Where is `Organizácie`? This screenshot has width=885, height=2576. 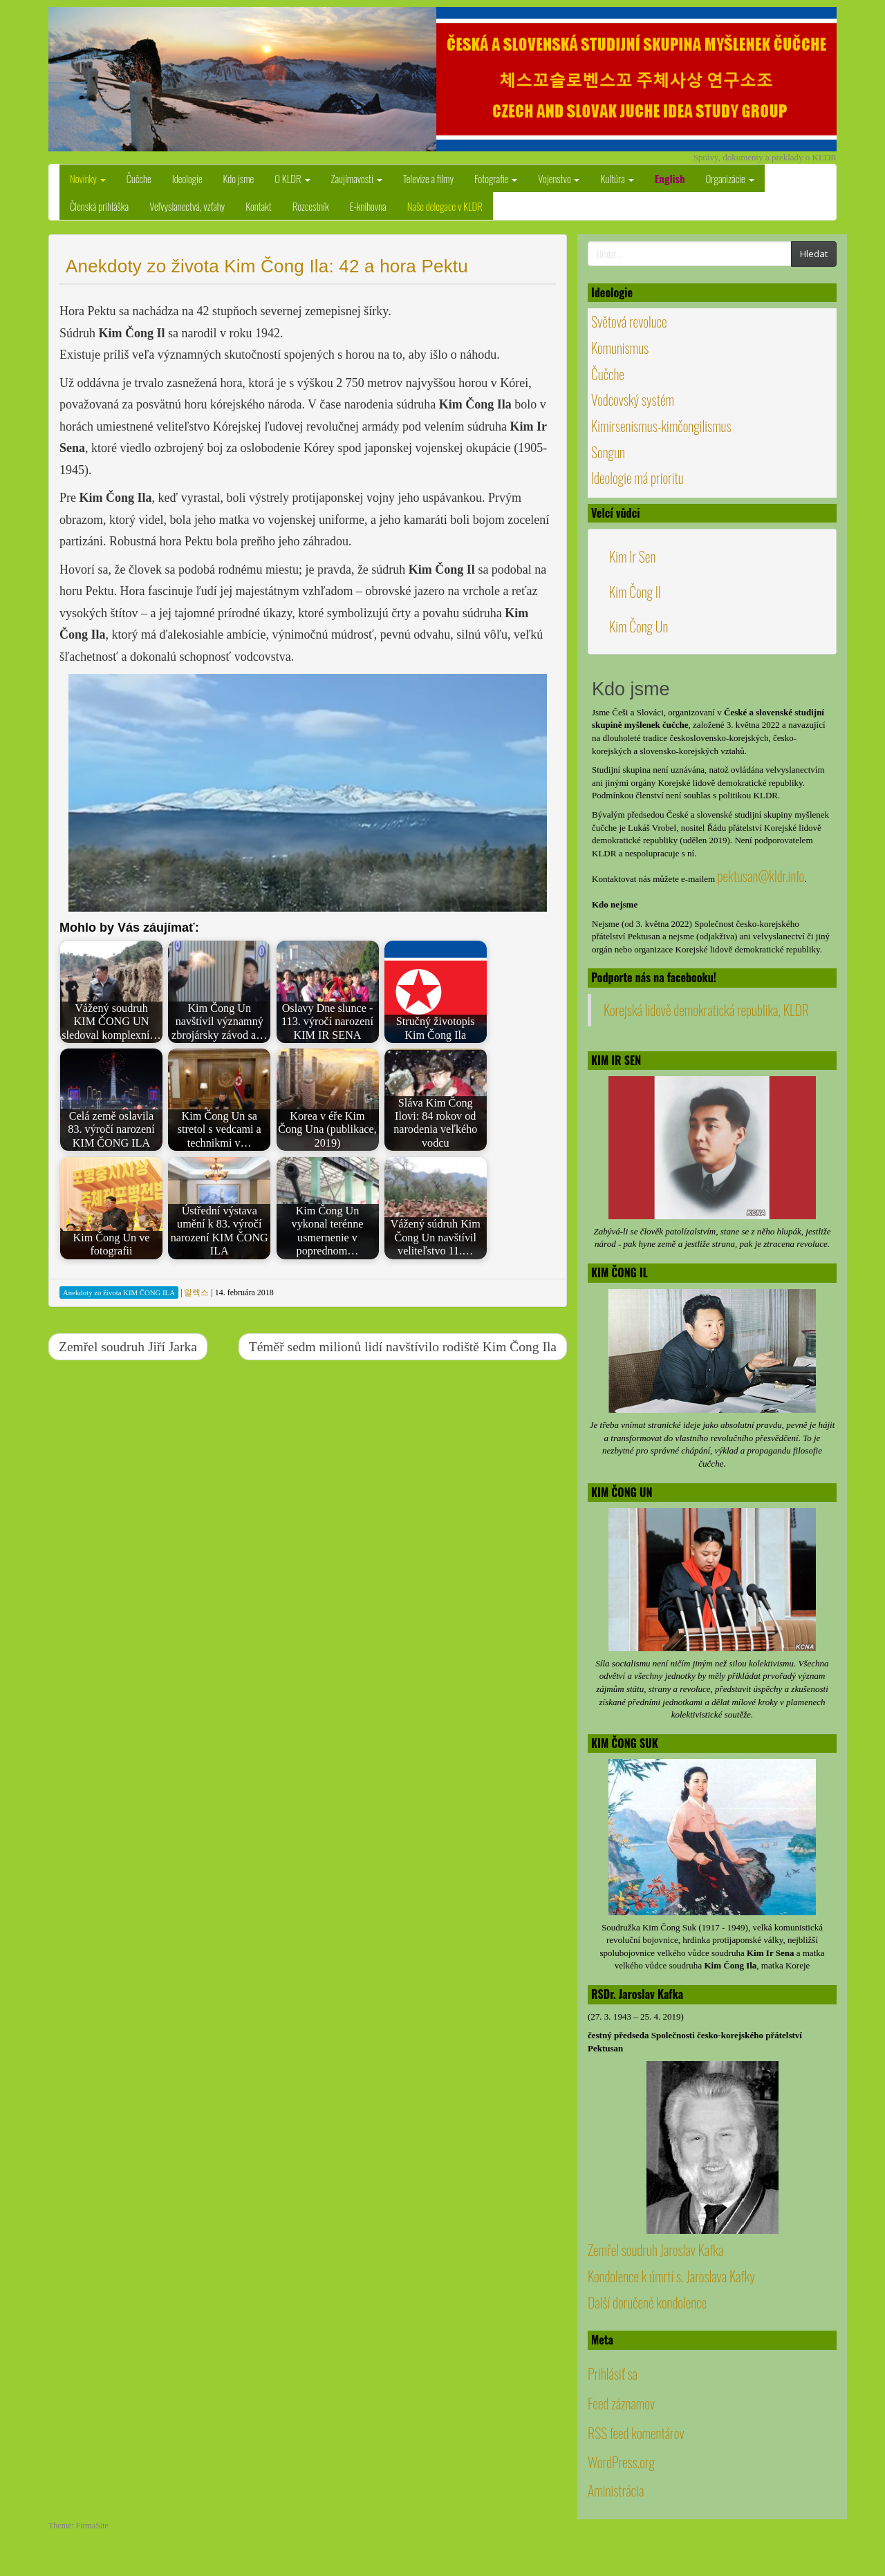 Organizácie is located at coordinates (730, 178).